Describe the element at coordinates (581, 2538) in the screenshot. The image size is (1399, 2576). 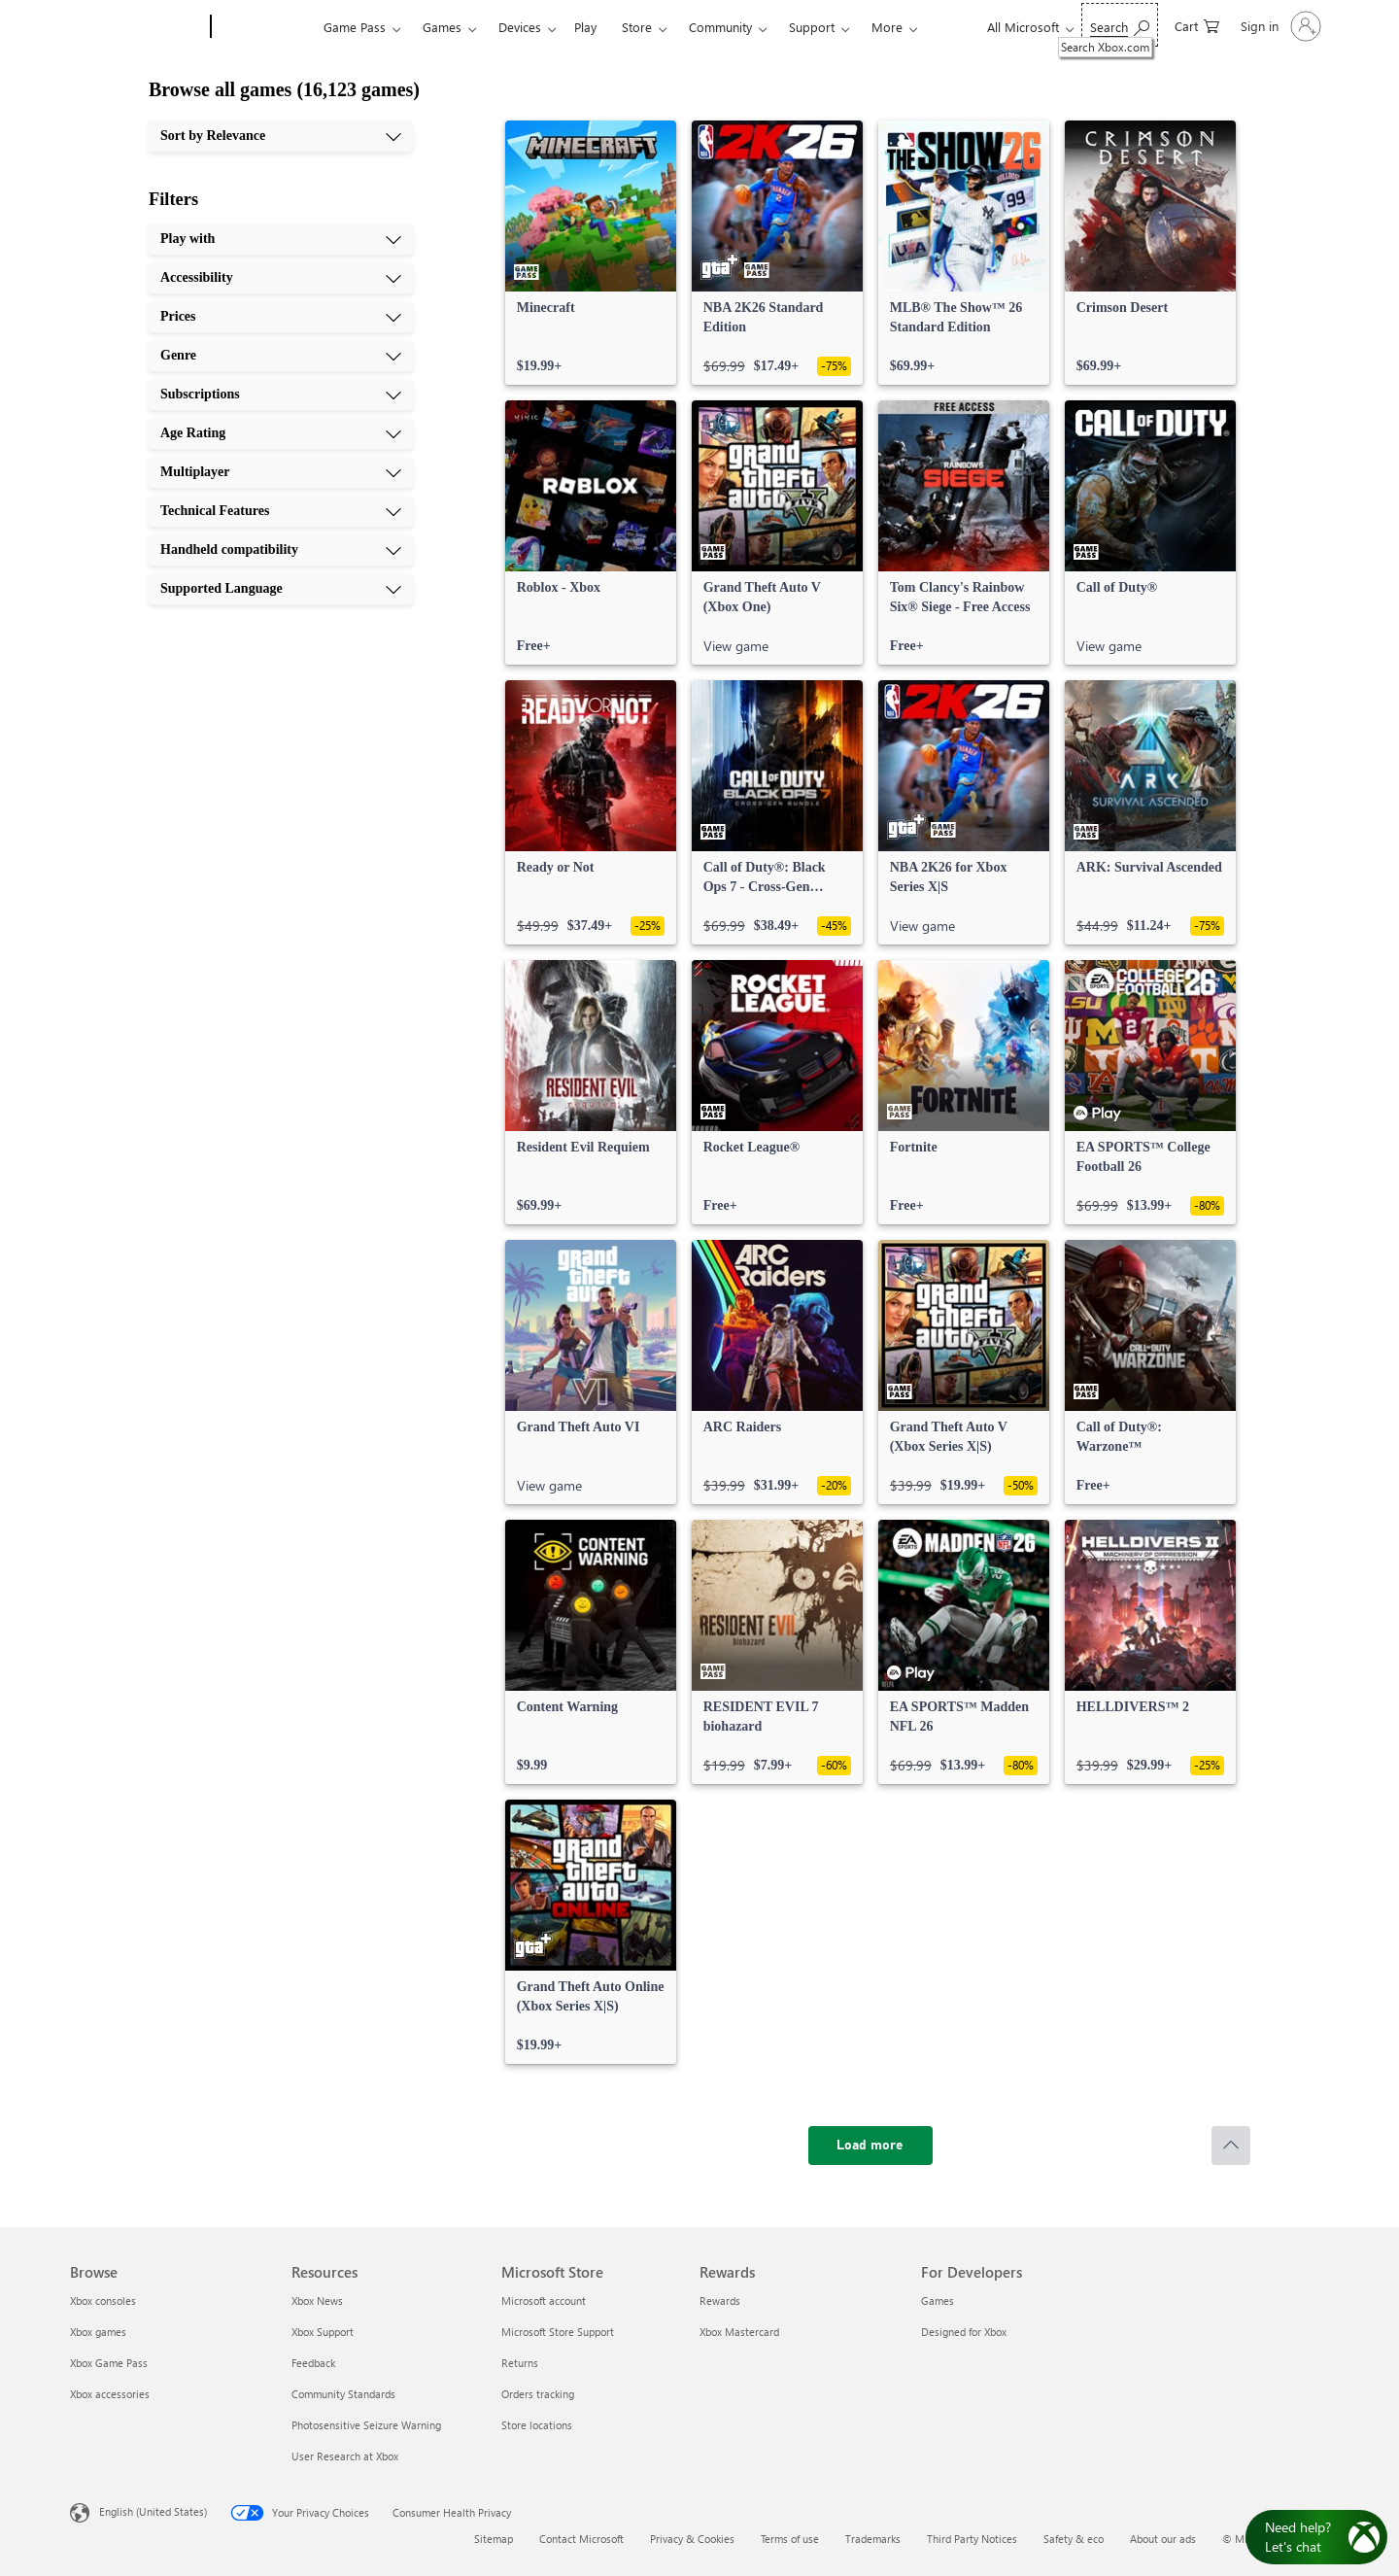
I see `Contact Microsoft` at that location.